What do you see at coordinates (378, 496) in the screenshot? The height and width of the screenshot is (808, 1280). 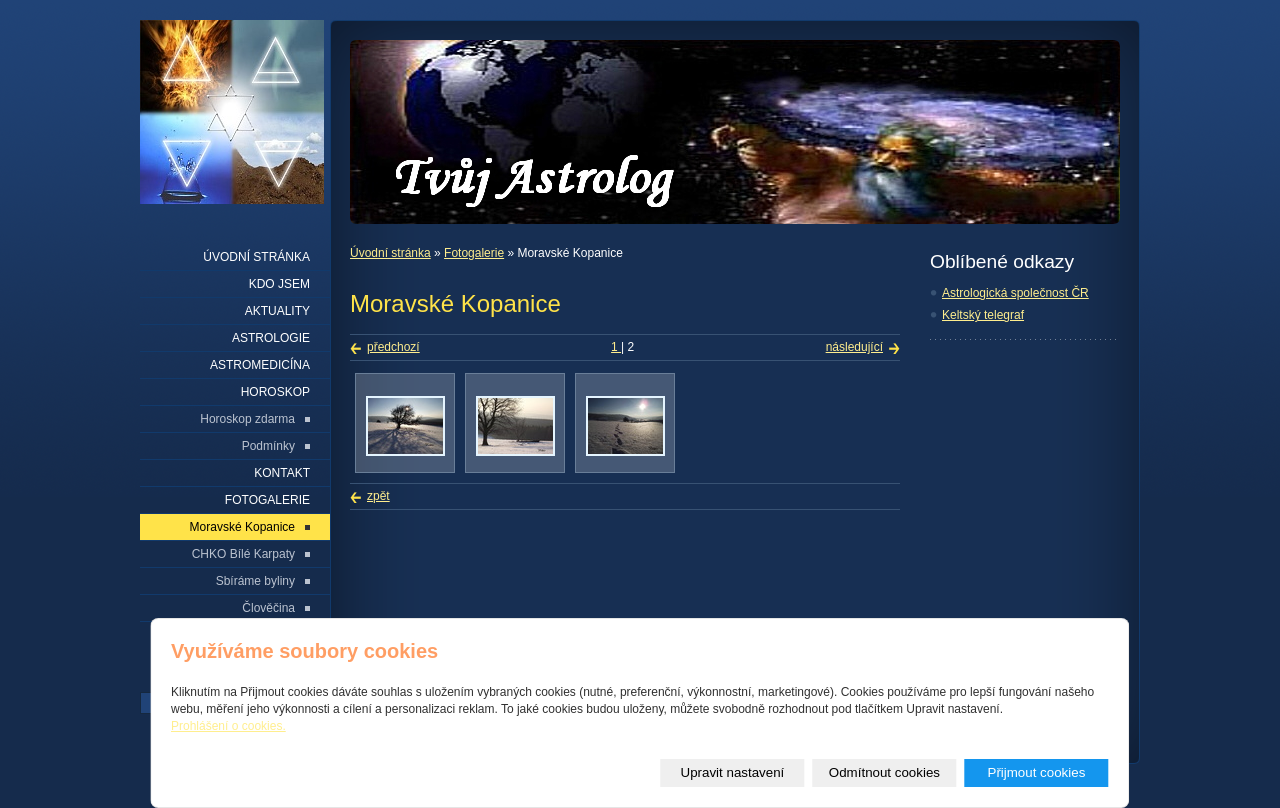 I see `zpět` at bounding box center [378, 496].